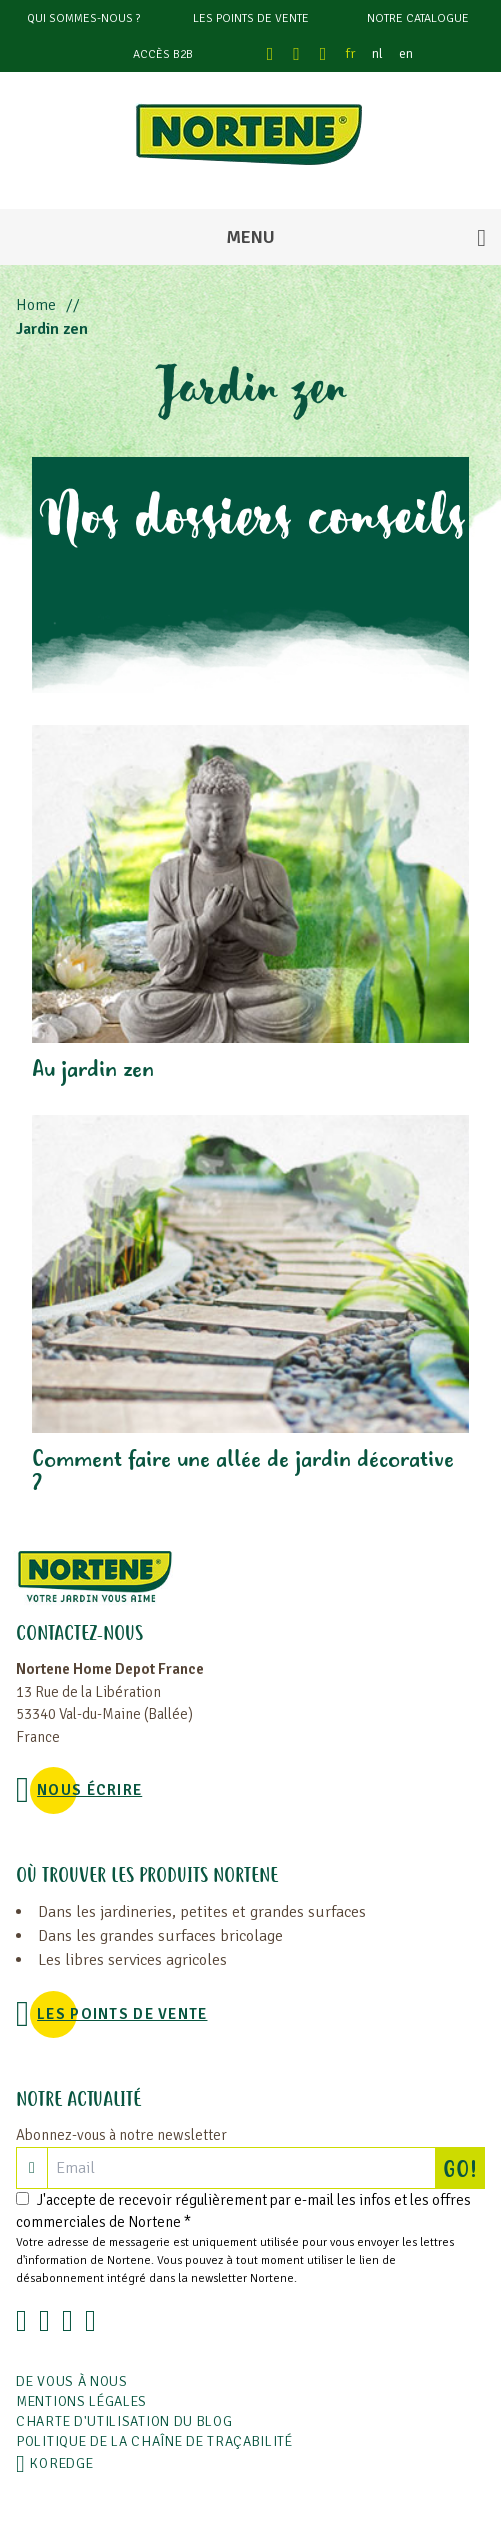 Image resolution: width=501 pixels, height=2540 pixels. Describe the element at coordinates (251, 18) in the screenshot. I see `Les points de vente` at that location.